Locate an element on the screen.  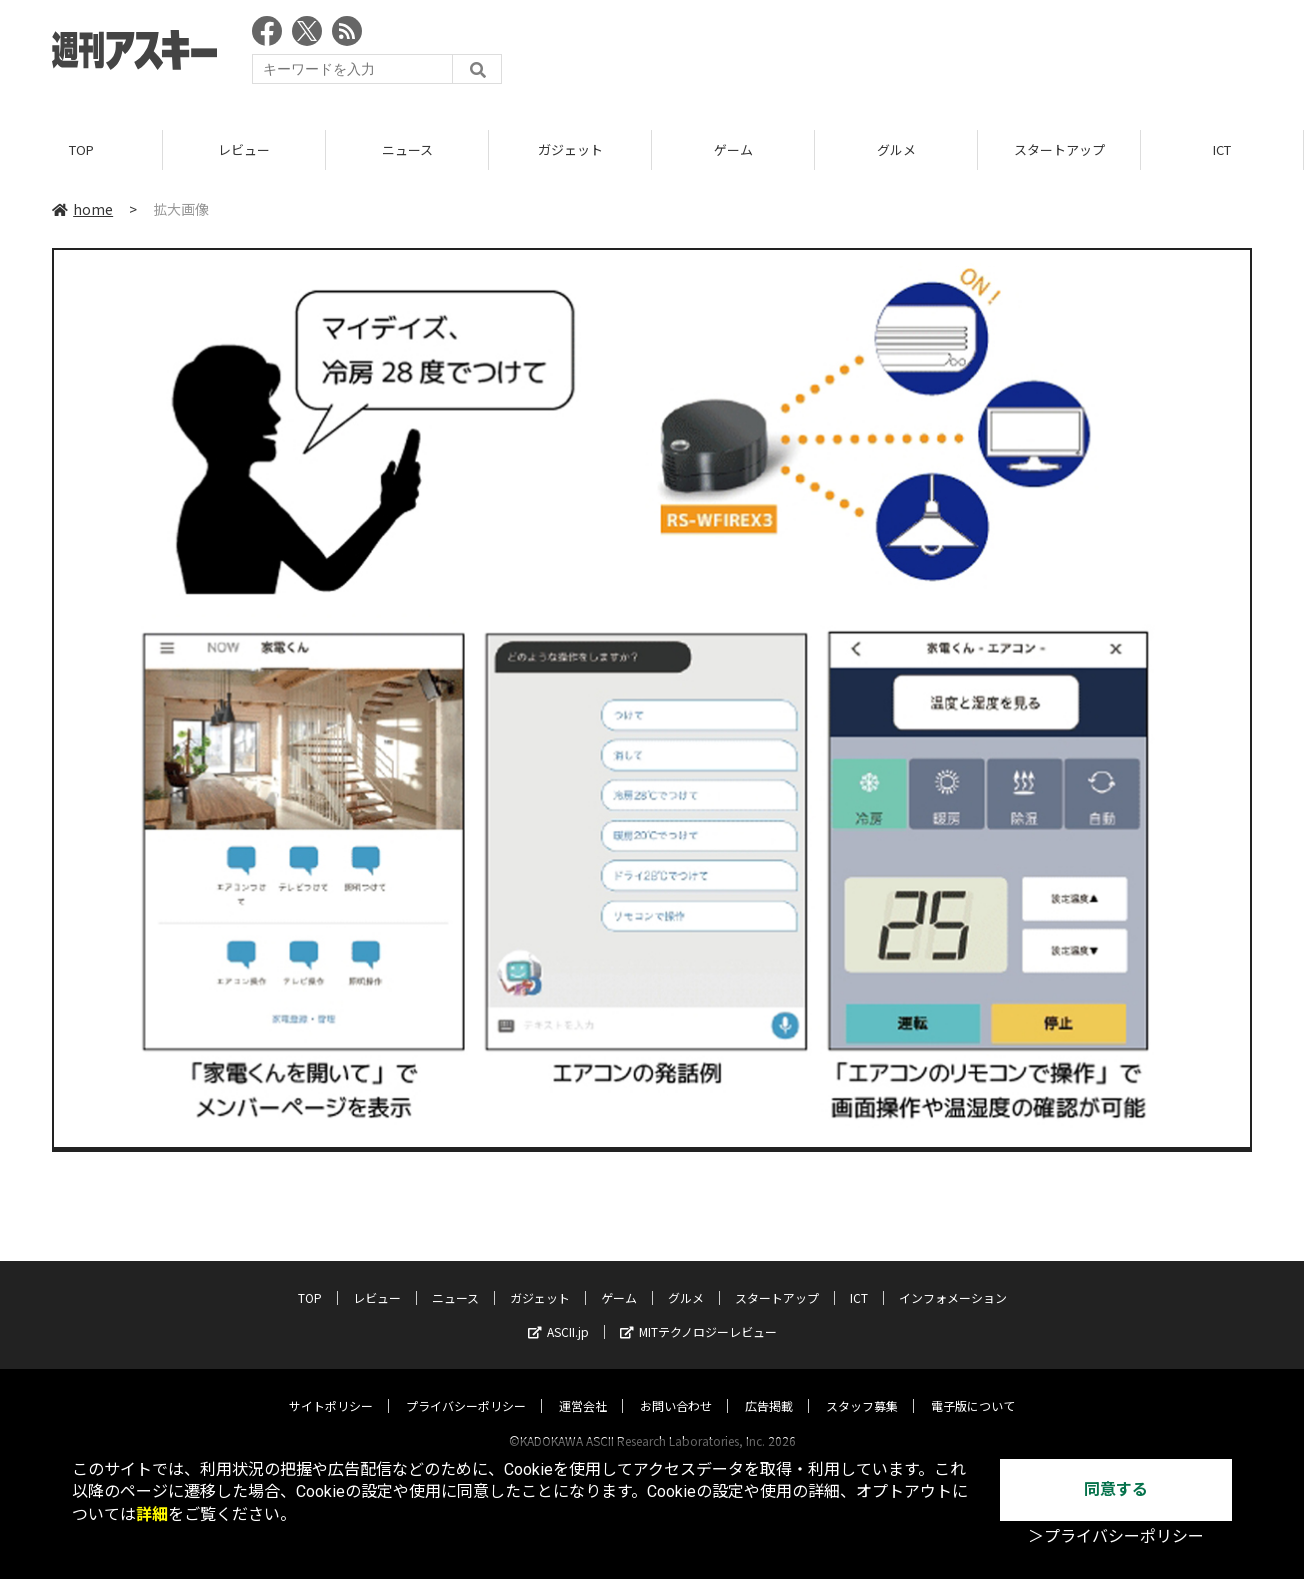
プライバシーポリシー is located at coordinates (466, 1386).